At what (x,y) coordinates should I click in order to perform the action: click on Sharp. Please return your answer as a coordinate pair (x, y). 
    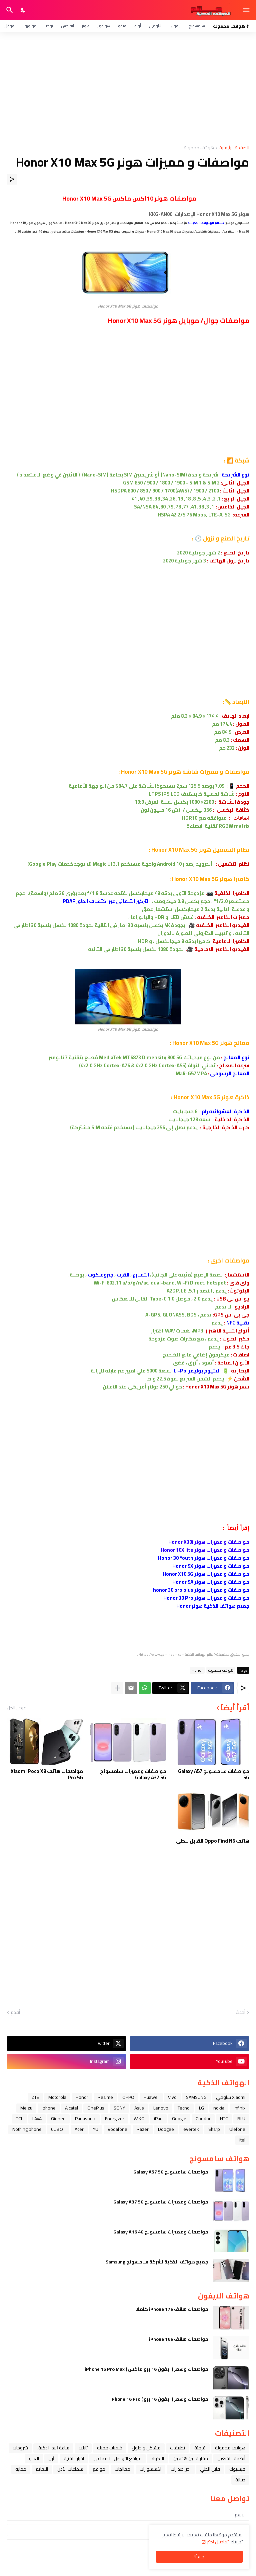
    Looking at the image, I should click on (214, 2129).